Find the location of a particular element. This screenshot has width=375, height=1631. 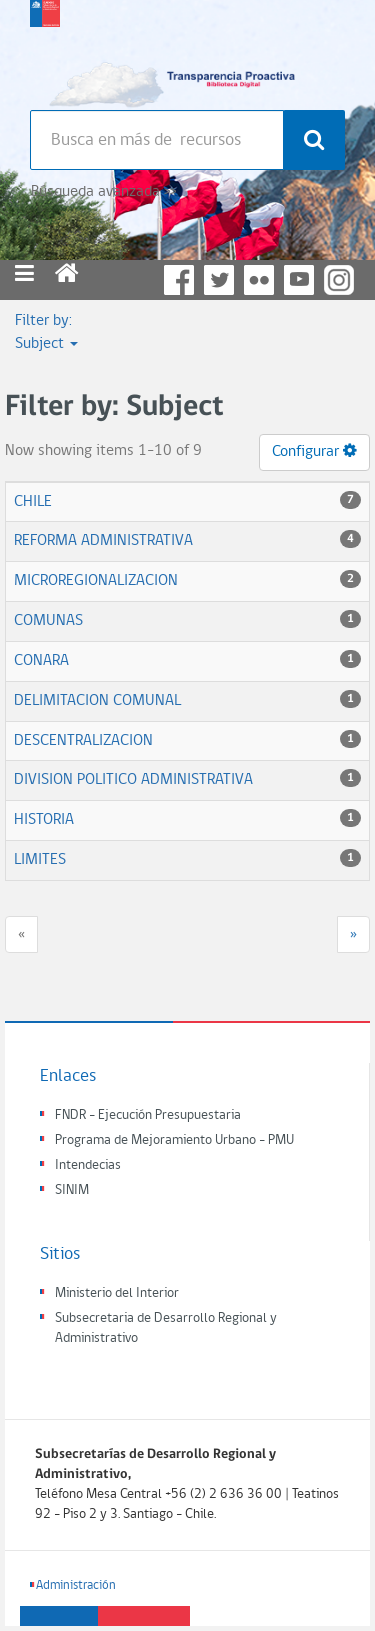

Flickr is located at coordinates (259, 280).